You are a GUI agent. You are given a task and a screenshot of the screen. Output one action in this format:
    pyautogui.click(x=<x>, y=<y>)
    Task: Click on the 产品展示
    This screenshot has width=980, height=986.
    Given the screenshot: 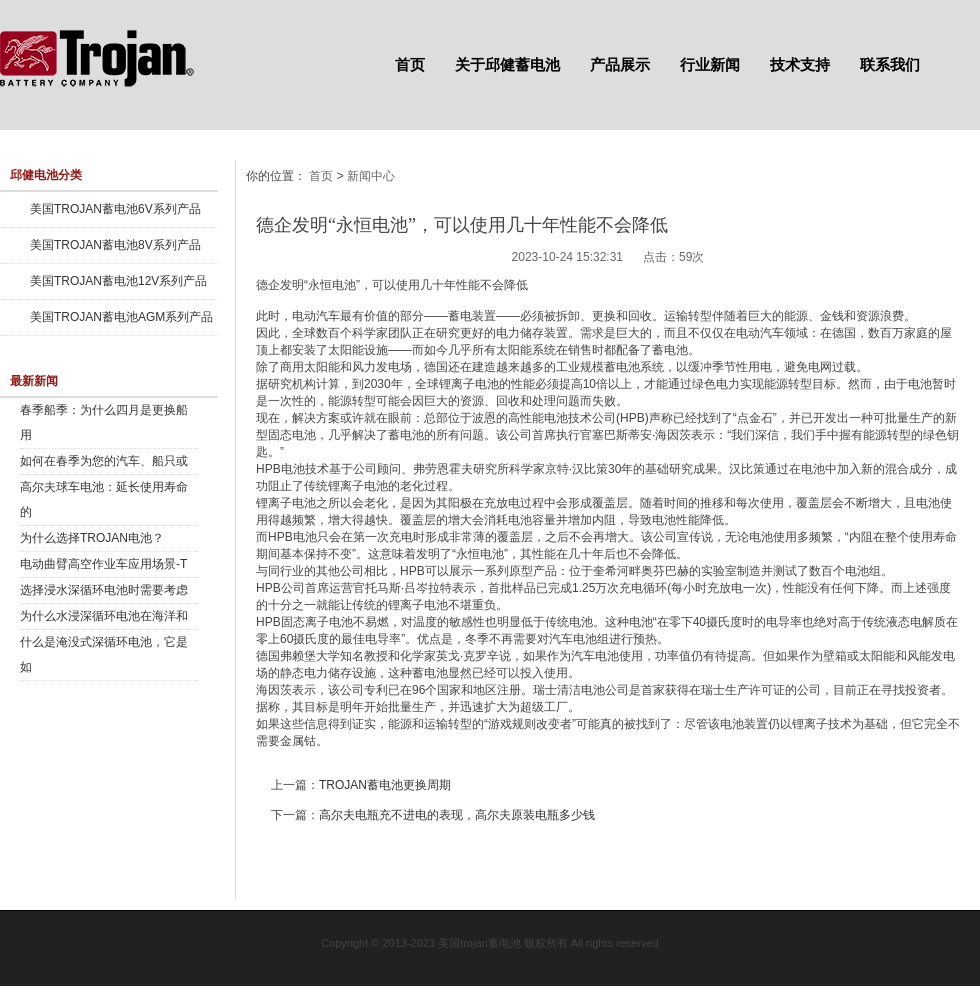 What is the action you would take?
    pyautogui.click(x=620, y=64)
    